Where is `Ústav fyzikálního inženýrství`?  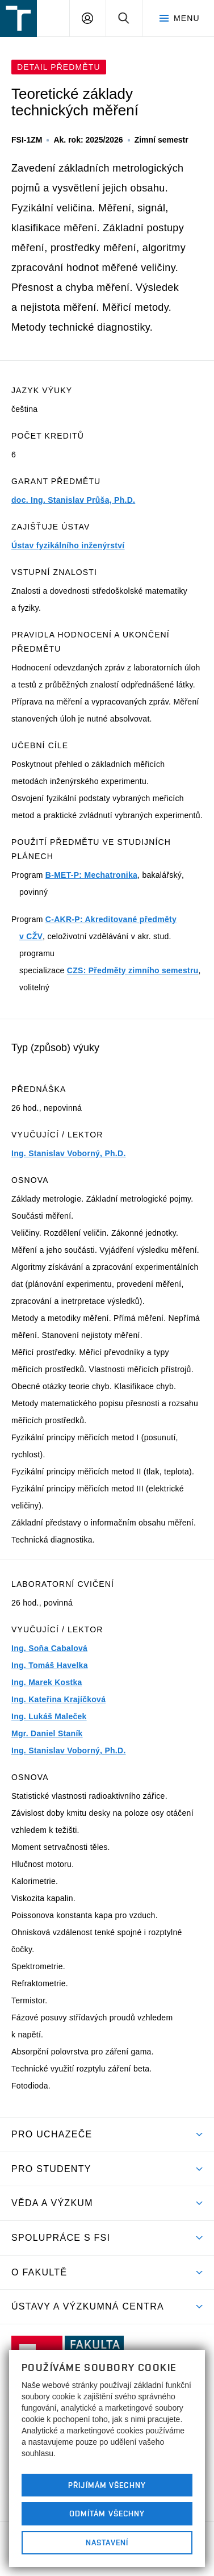 Ústav fyzikálního inženýrství is located at coordinates (68, 545).